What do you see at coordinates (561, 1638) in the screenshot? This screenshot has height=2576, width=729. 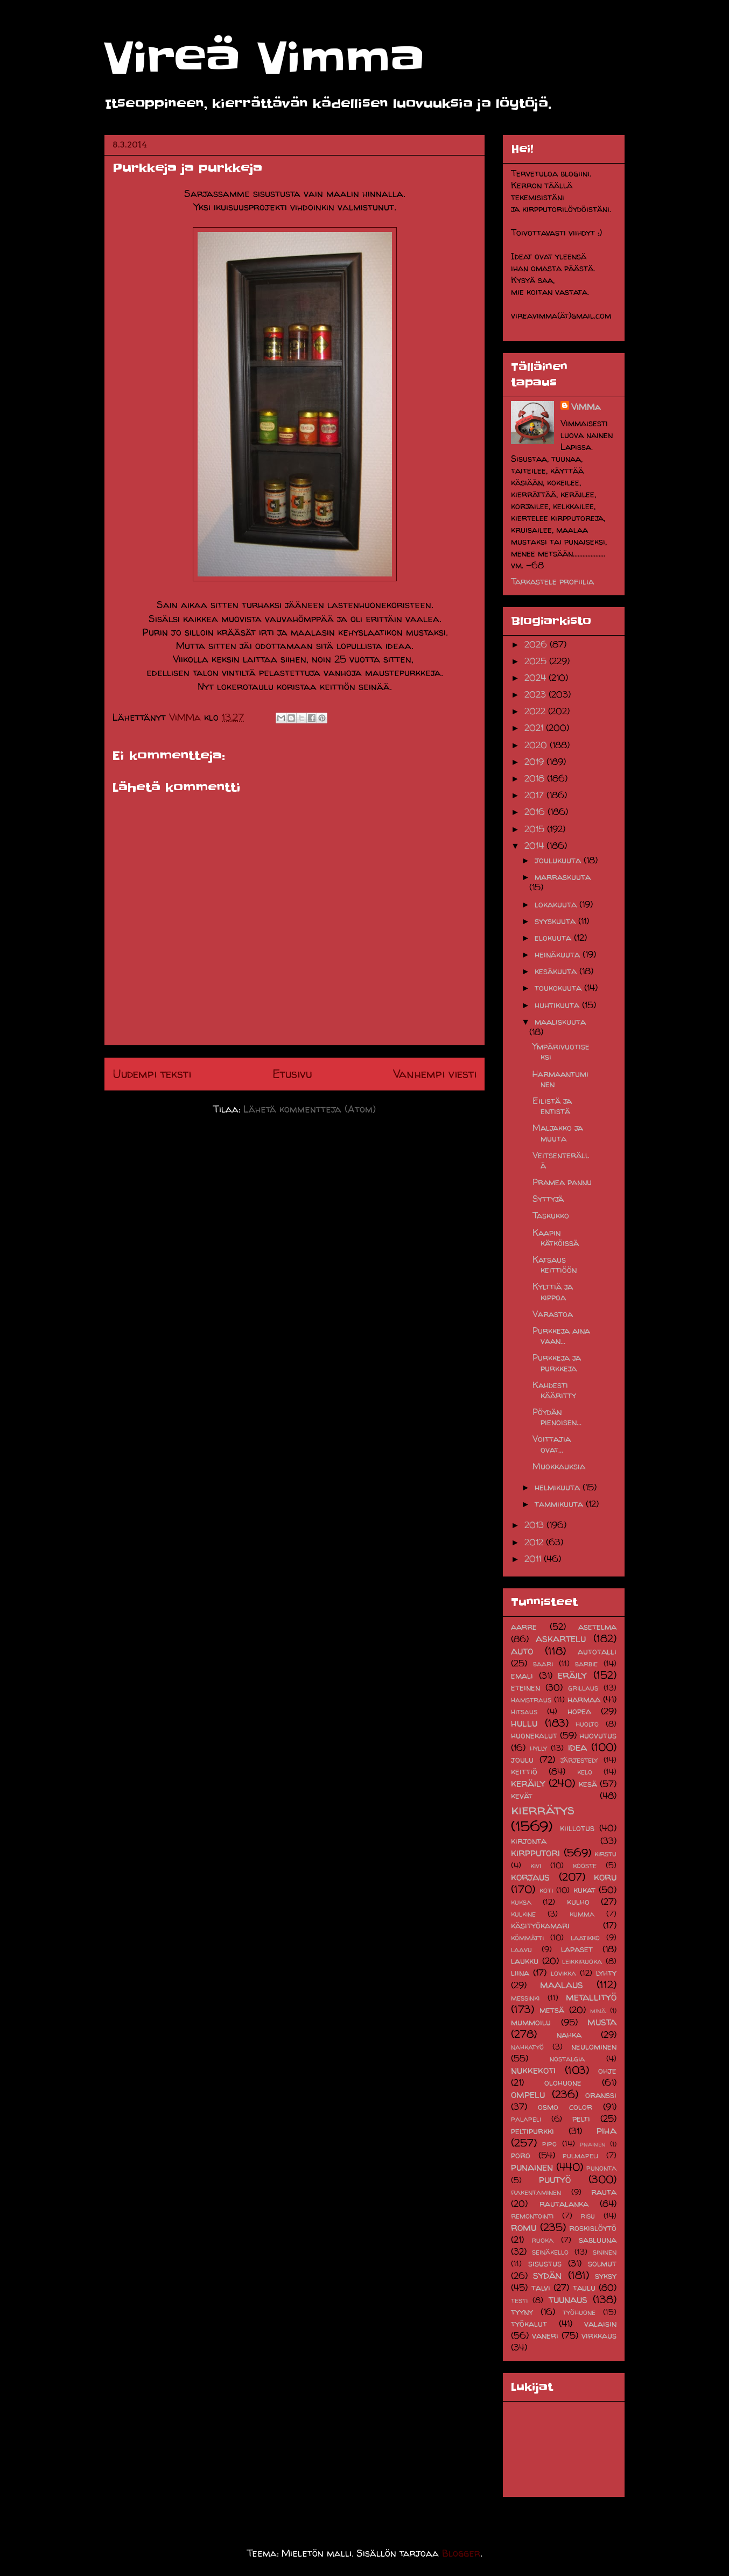 I see `askartelu` at bounding box center [561, 1638].